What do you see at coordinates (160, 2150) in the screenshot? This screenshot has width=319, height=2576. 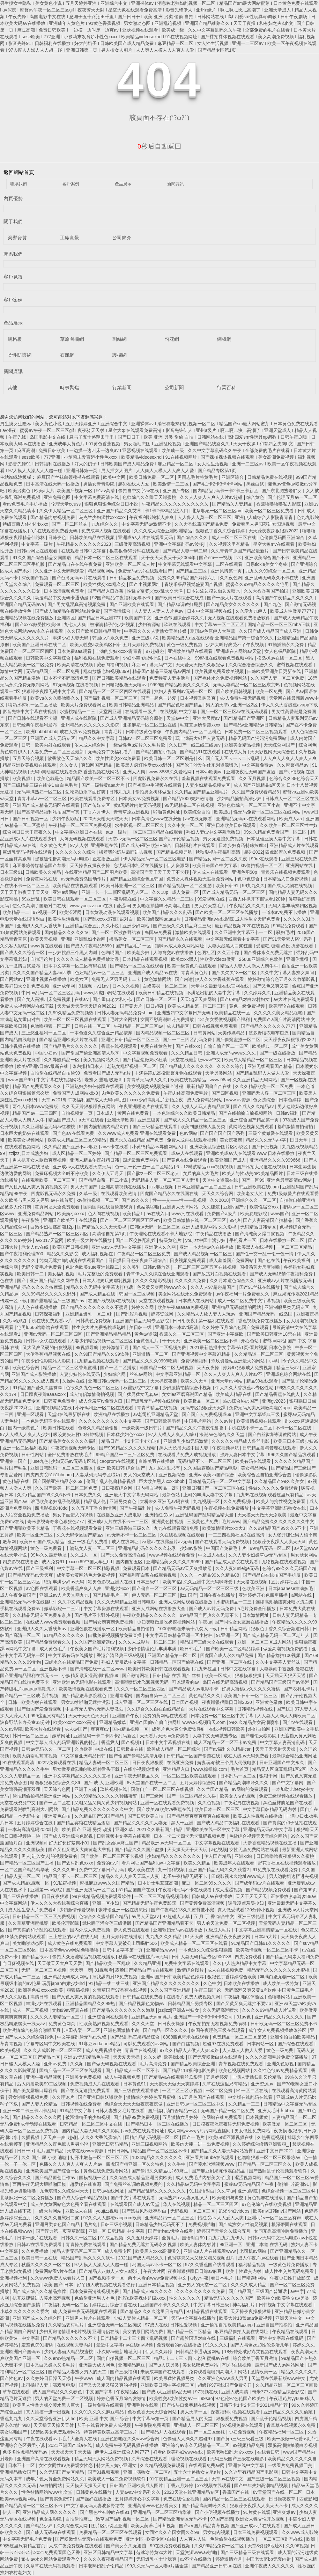 I see `精品国产一区二区三区不卡` at bounding box center [160, 2150].